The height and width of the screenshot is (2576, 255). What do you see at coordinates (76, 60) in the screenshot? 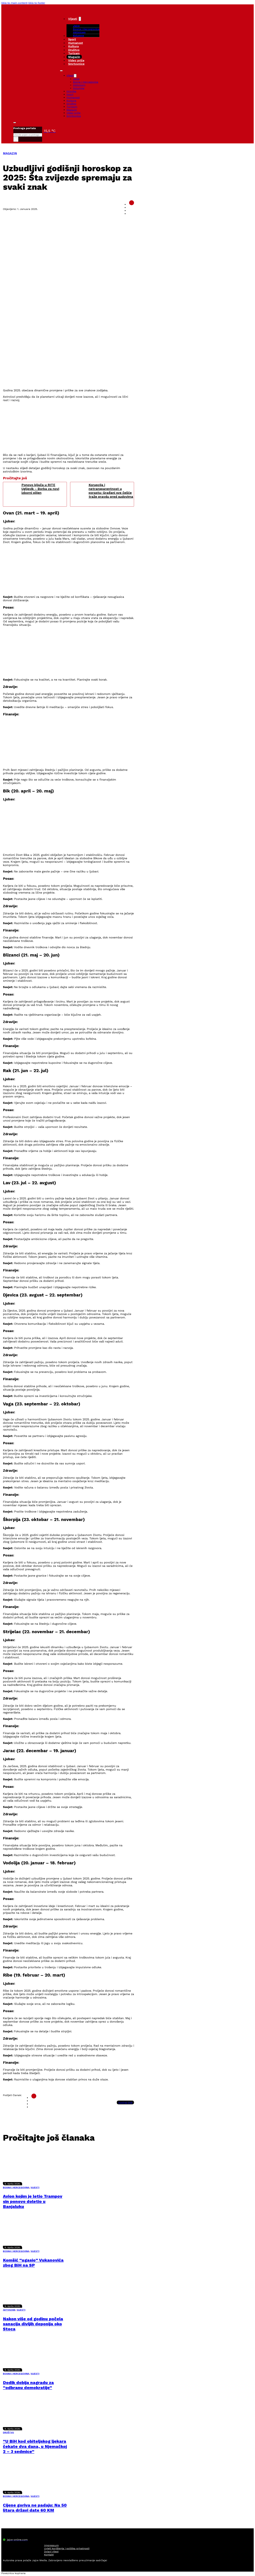
I see `Video priče` at bounding box center [76, 60].